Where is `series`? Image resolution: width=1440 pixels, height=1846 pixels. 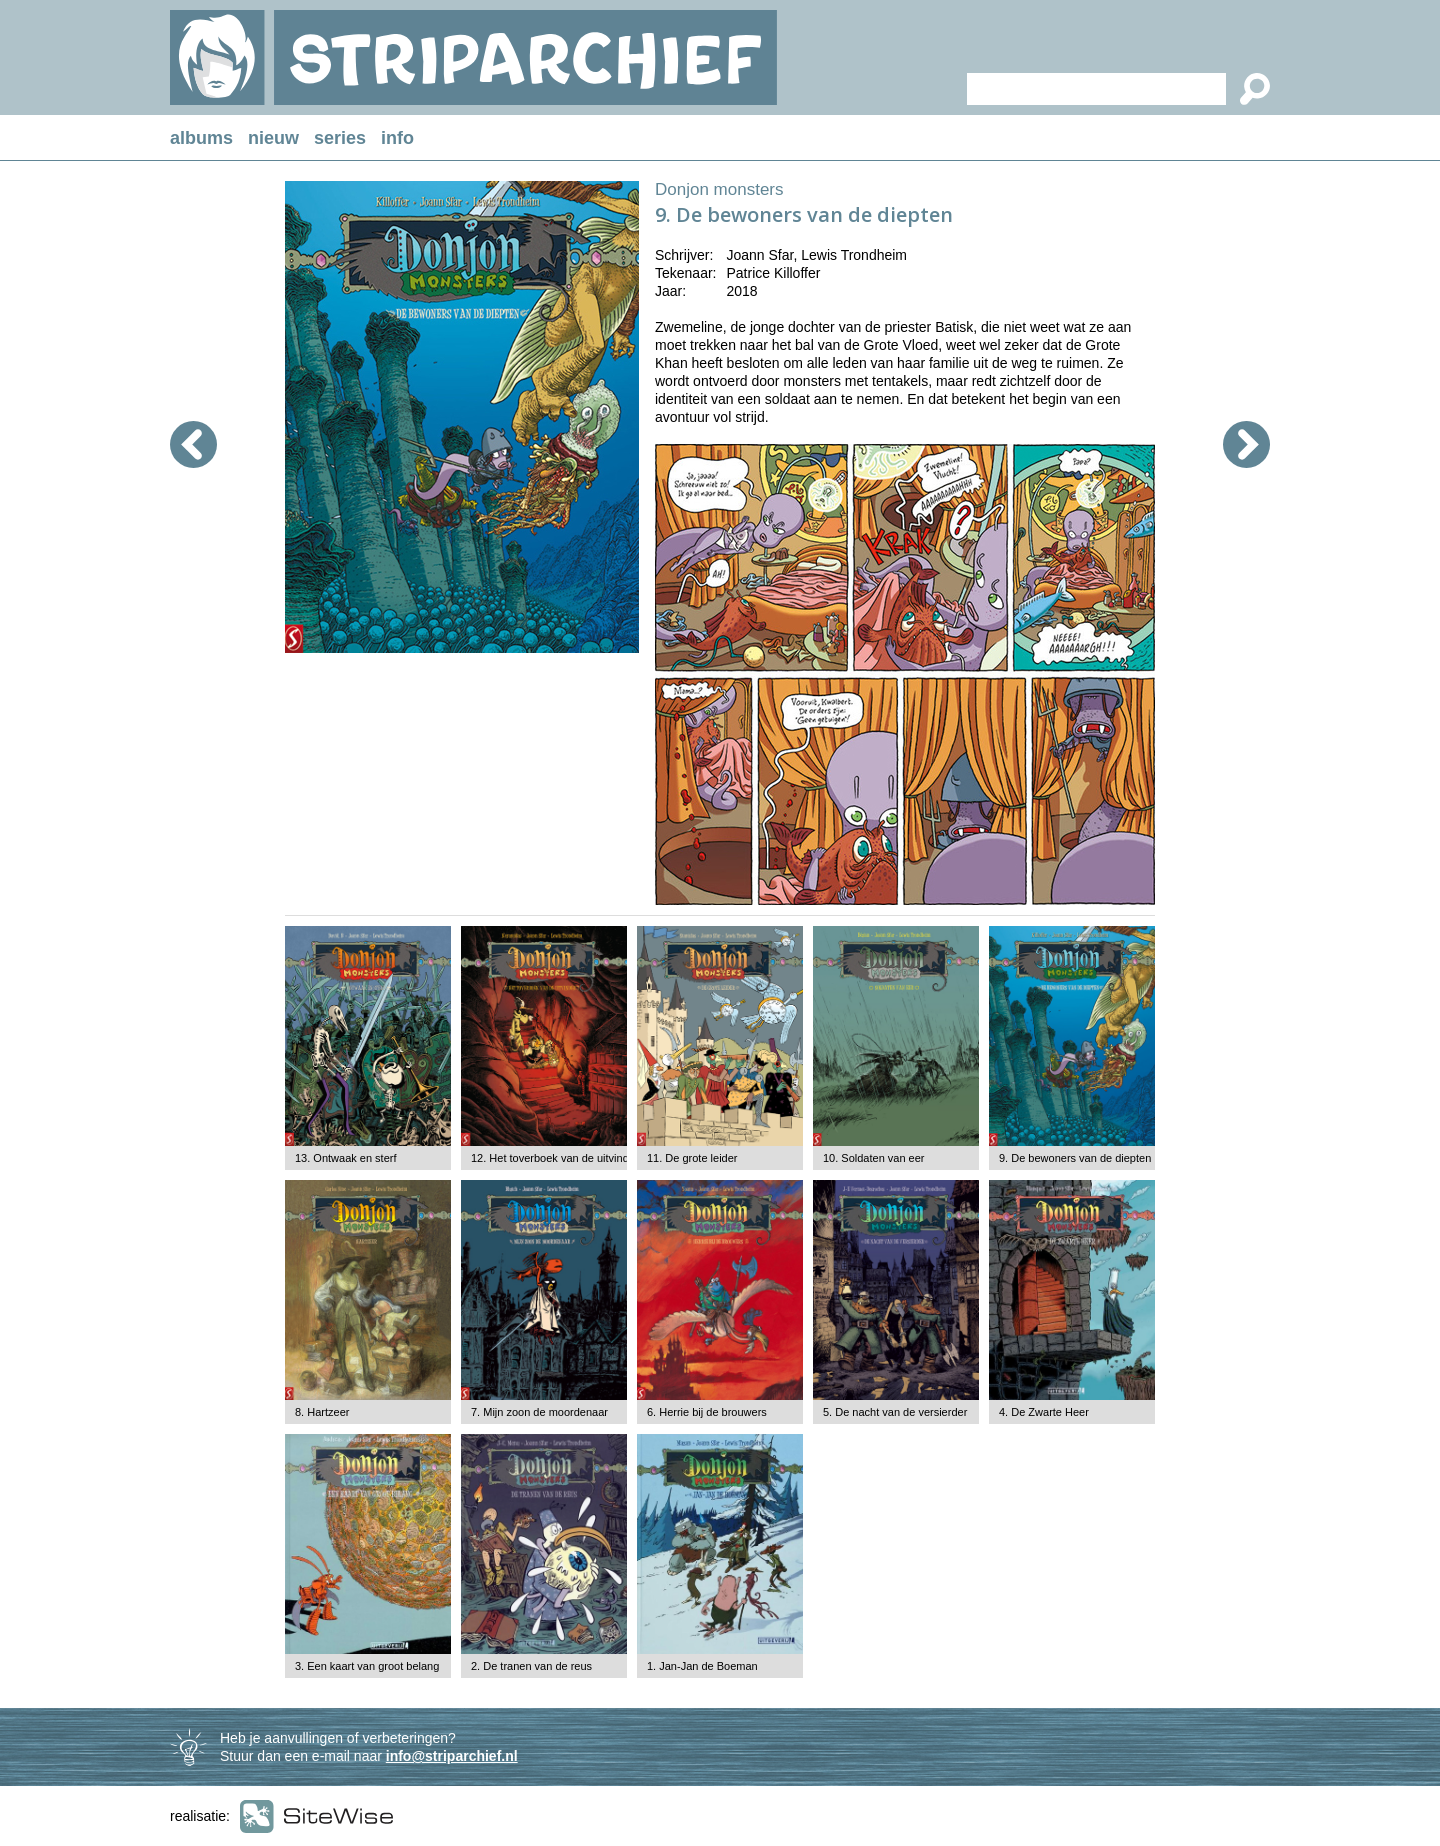
series is located at coordinates (340, 138).